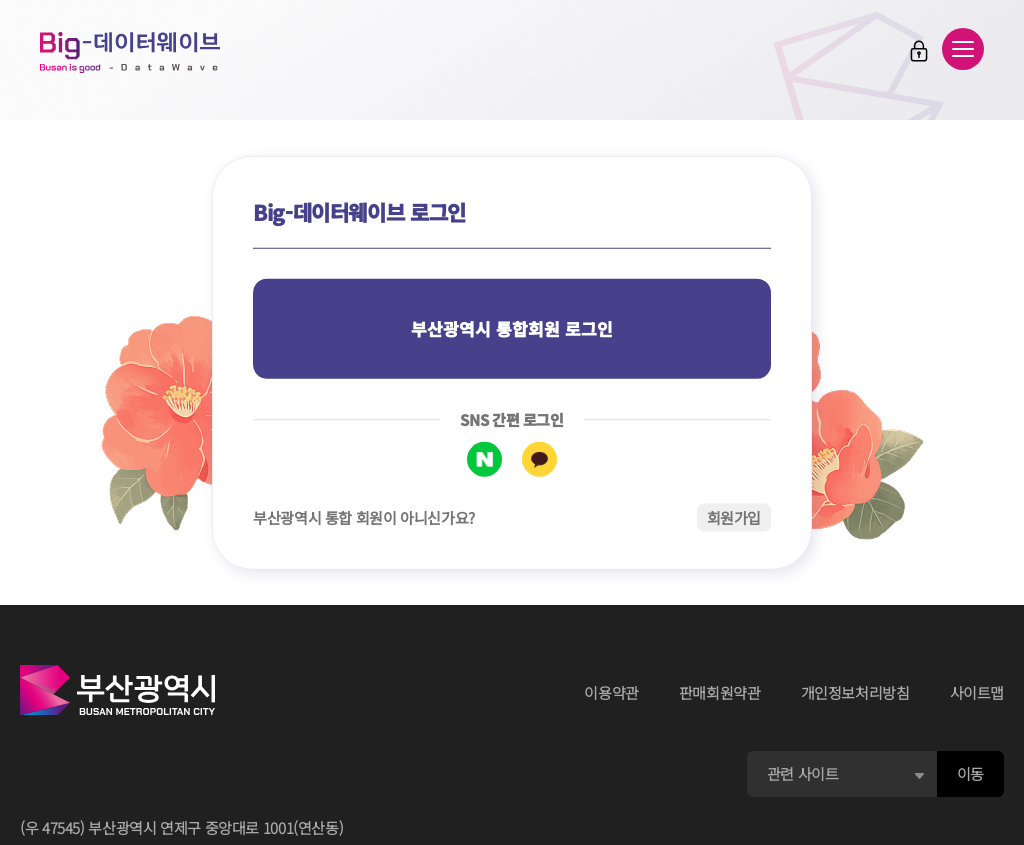  Describe the element at coordinates (130, 52) in the screenshot. I see `Big-데이터웨이브` at that location.